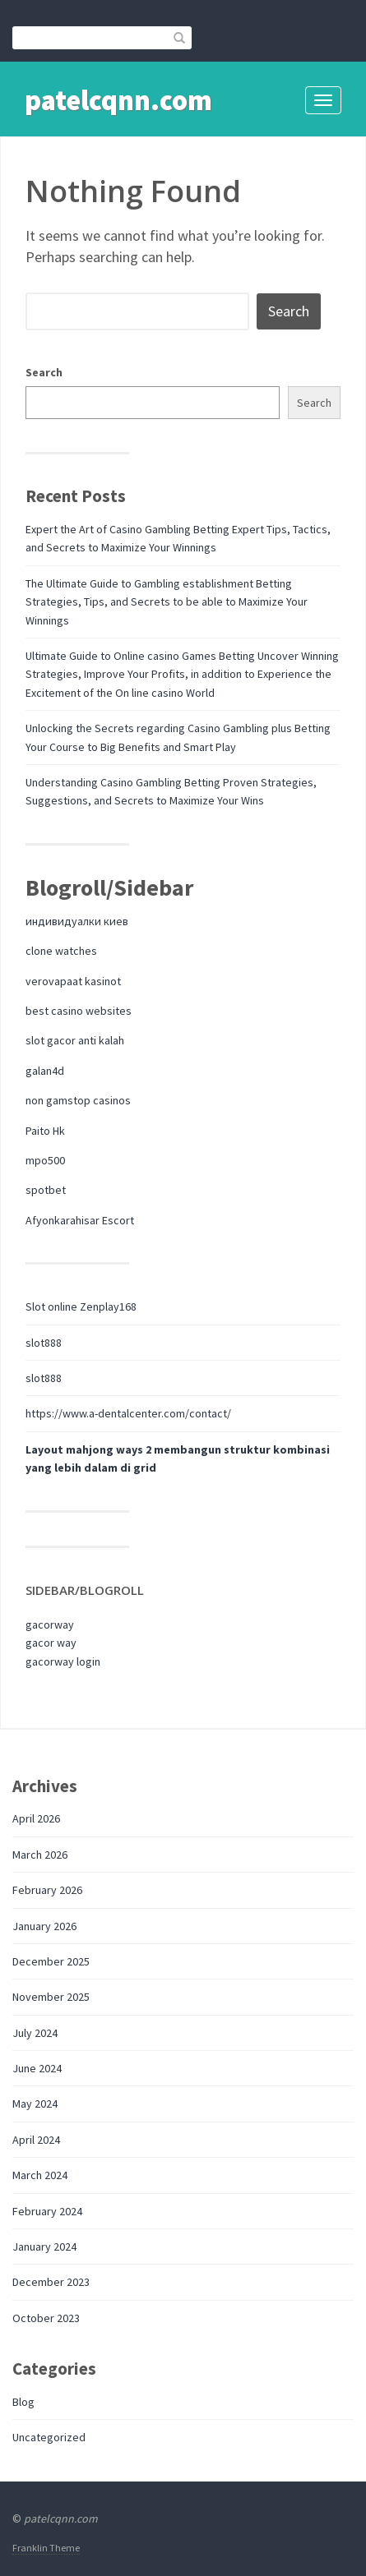  I want to click on gacor way, so click(50, 1642).